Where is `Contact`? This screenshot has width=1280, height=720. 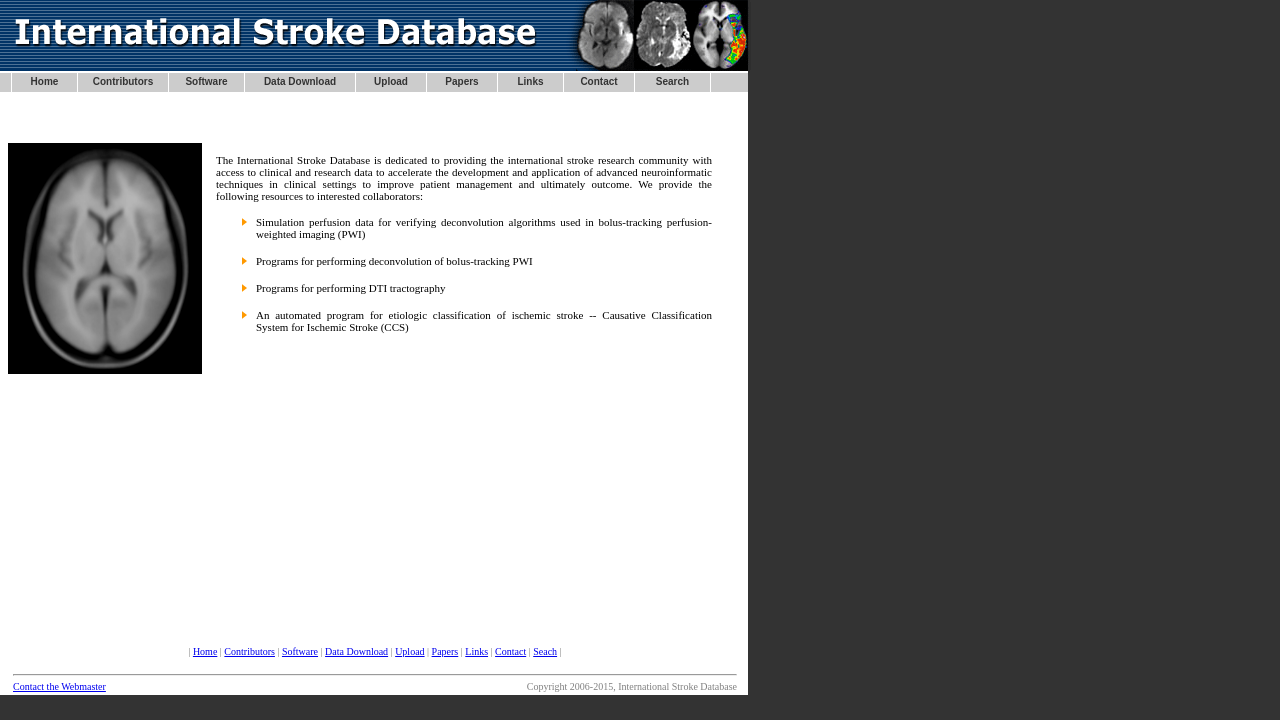
Contact is located at coordinates (510, 651).